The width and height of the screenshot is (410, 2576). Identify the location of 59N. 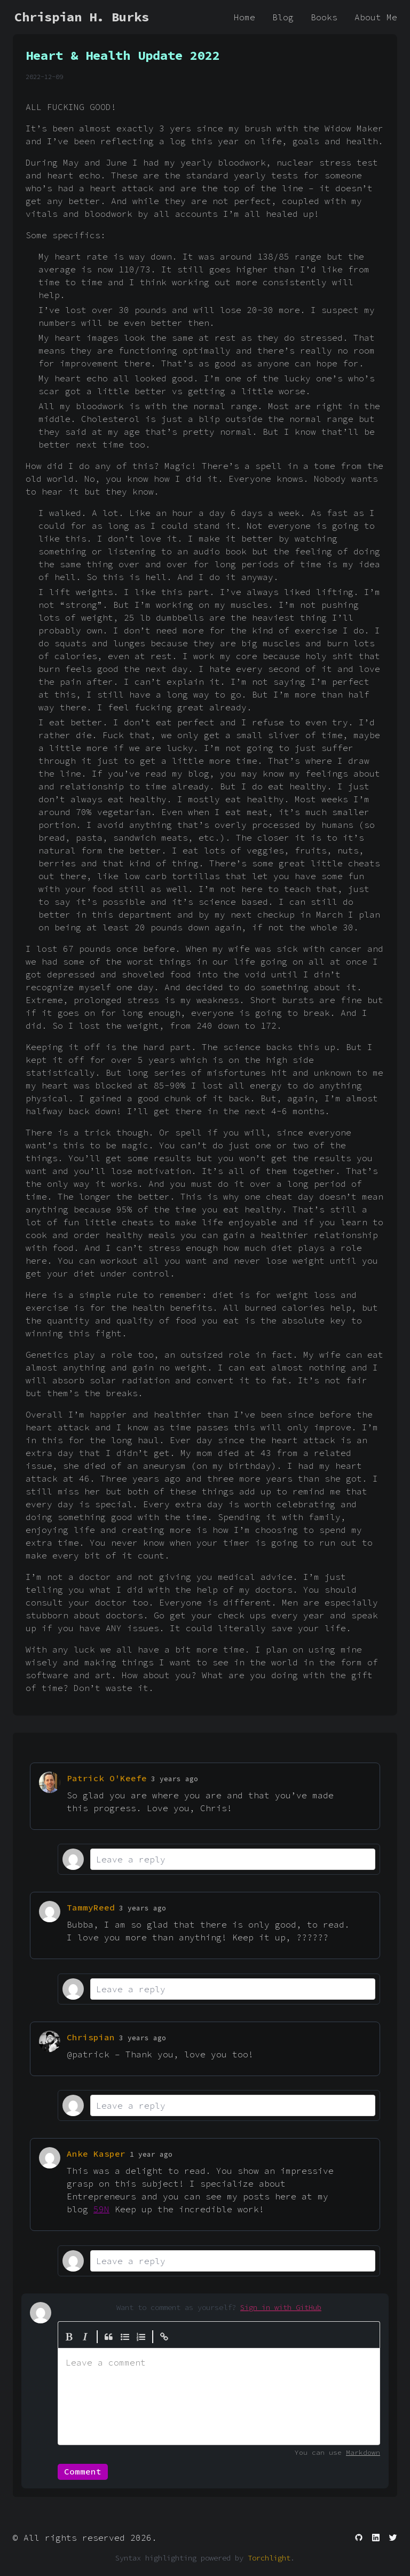
(101, 2209).